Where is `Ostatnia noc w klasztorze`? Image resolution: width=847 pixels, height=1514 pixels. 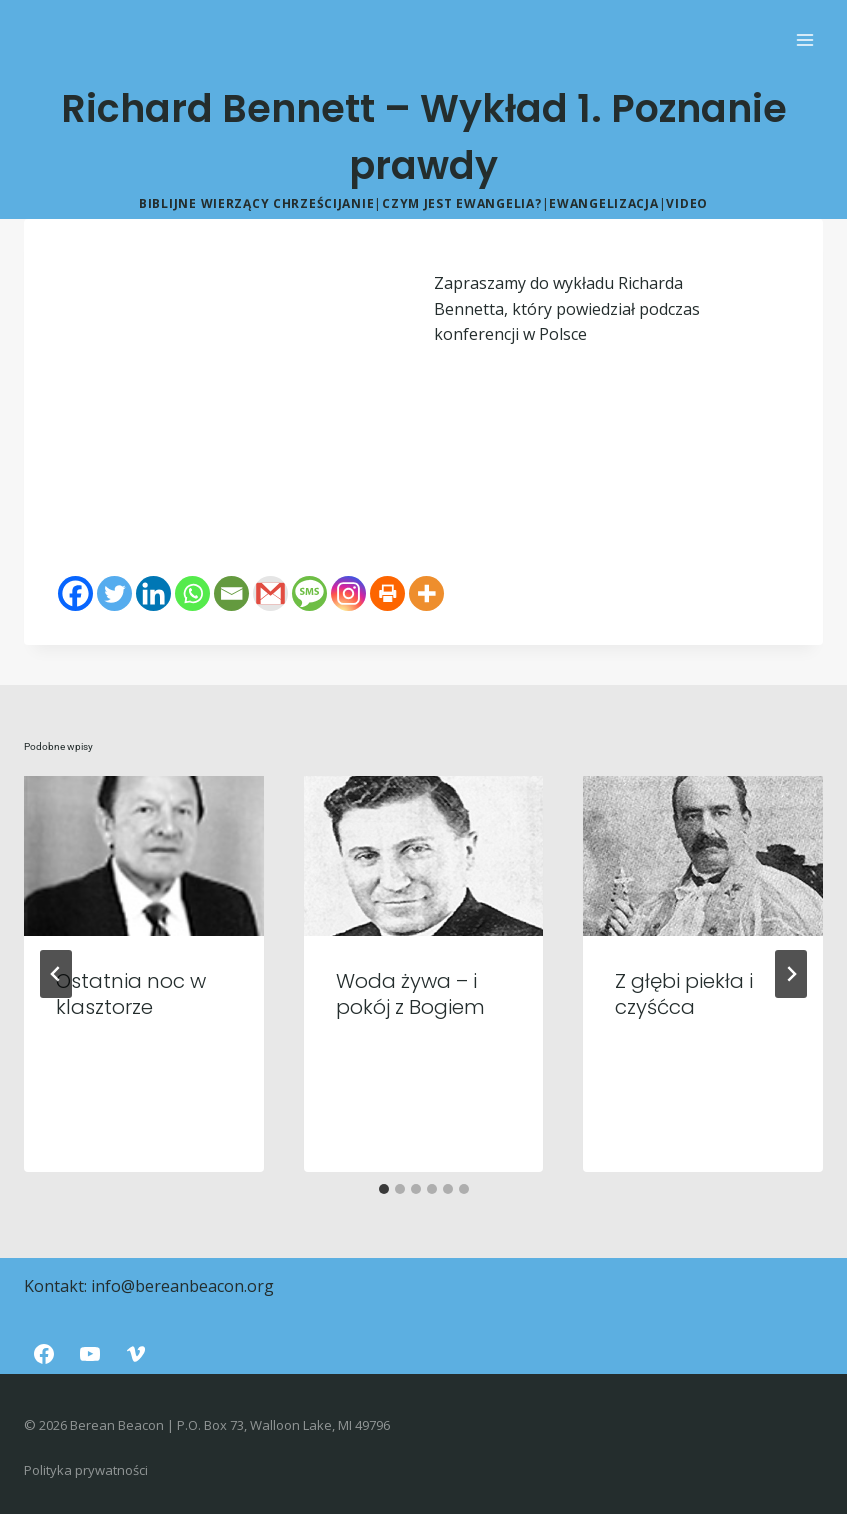
Ostatnia noc w klasztorze is located at coordinates (131, 994).